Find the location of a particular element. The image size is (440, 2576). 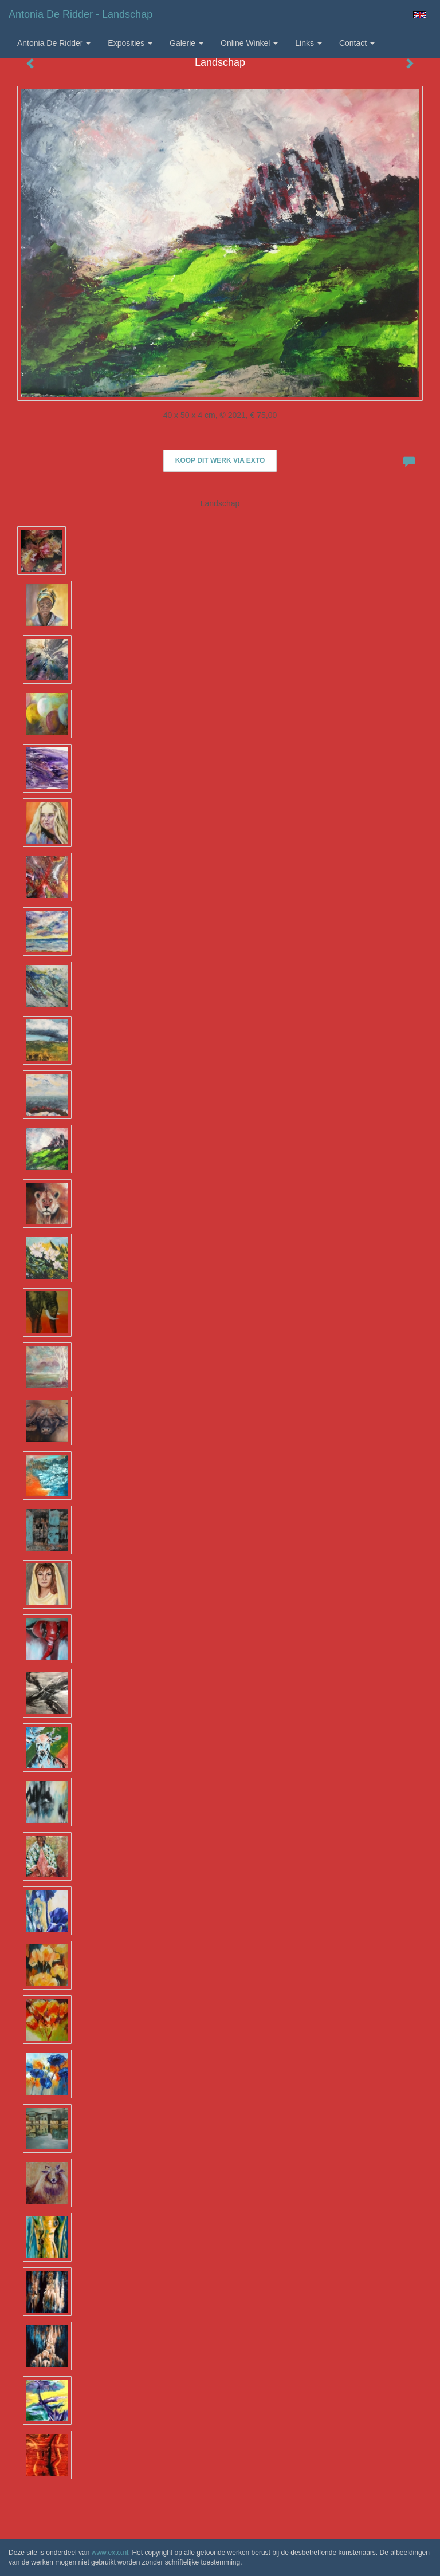

English is located at coordinates (419, 14).